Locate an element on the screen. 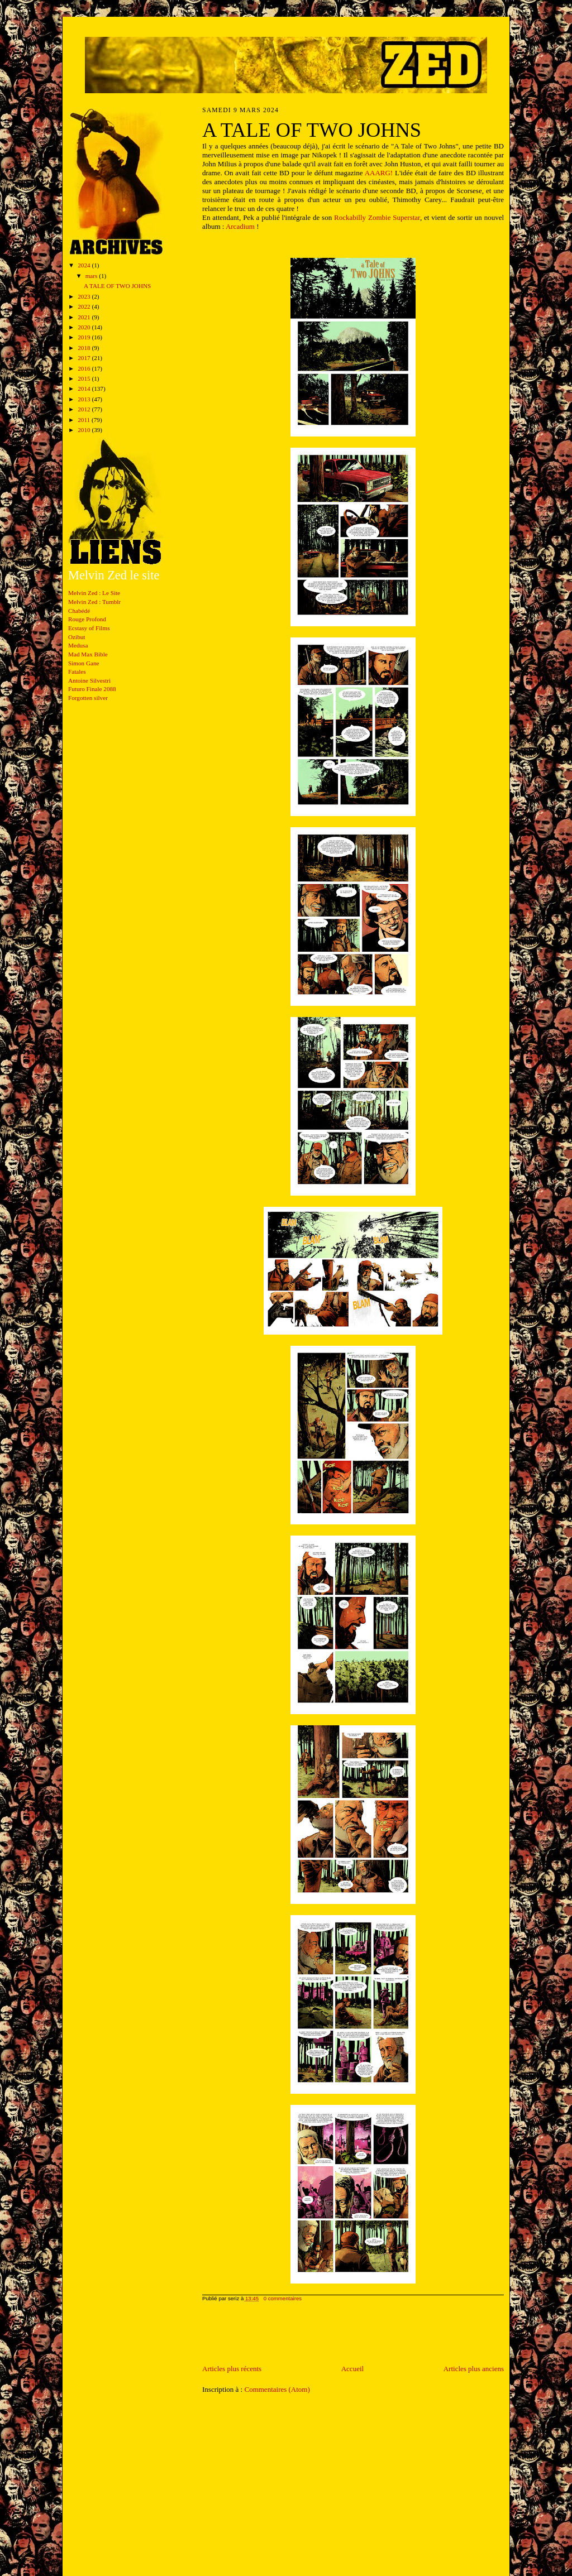 The image size is (572, 2576). Arcadium is located at coordinates (240, 226).